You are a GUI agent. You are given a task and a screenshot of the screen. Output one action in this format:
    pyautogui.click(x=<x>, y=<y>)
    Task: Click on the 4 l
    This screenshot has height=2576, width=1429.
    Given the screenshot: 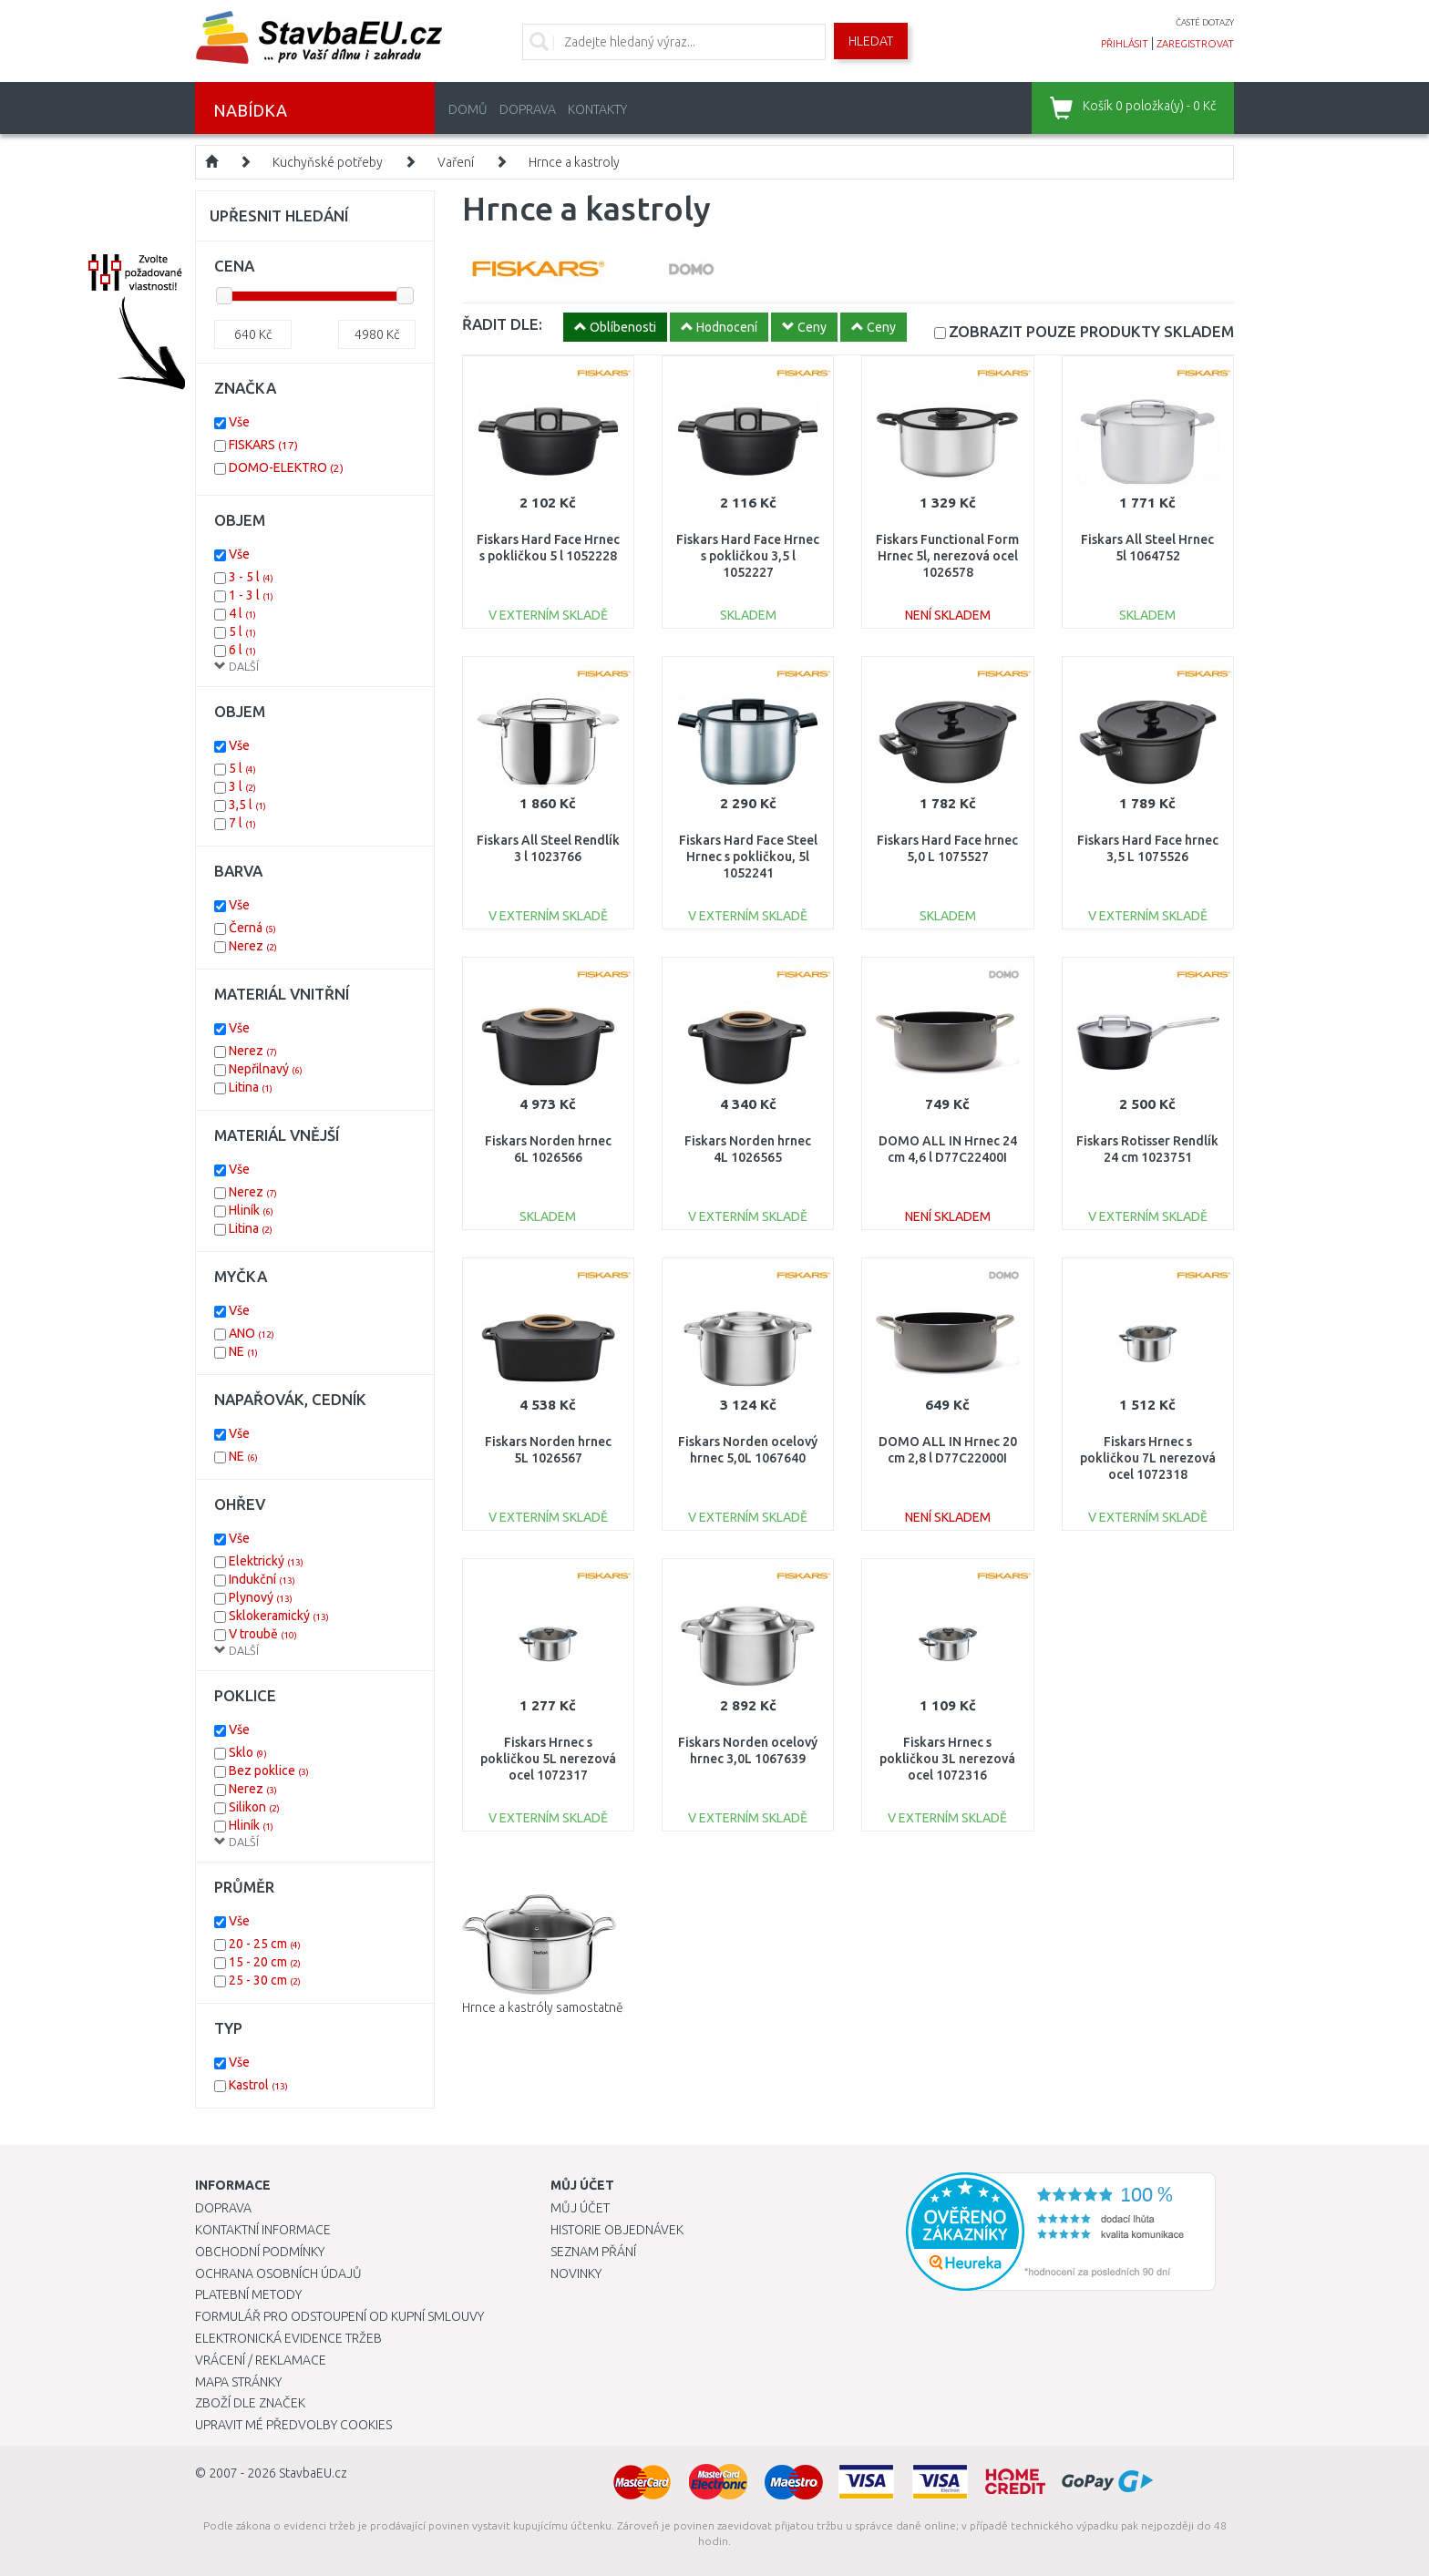 What is the action you would take?
    pyautogui.click(x=242, y=613)
    